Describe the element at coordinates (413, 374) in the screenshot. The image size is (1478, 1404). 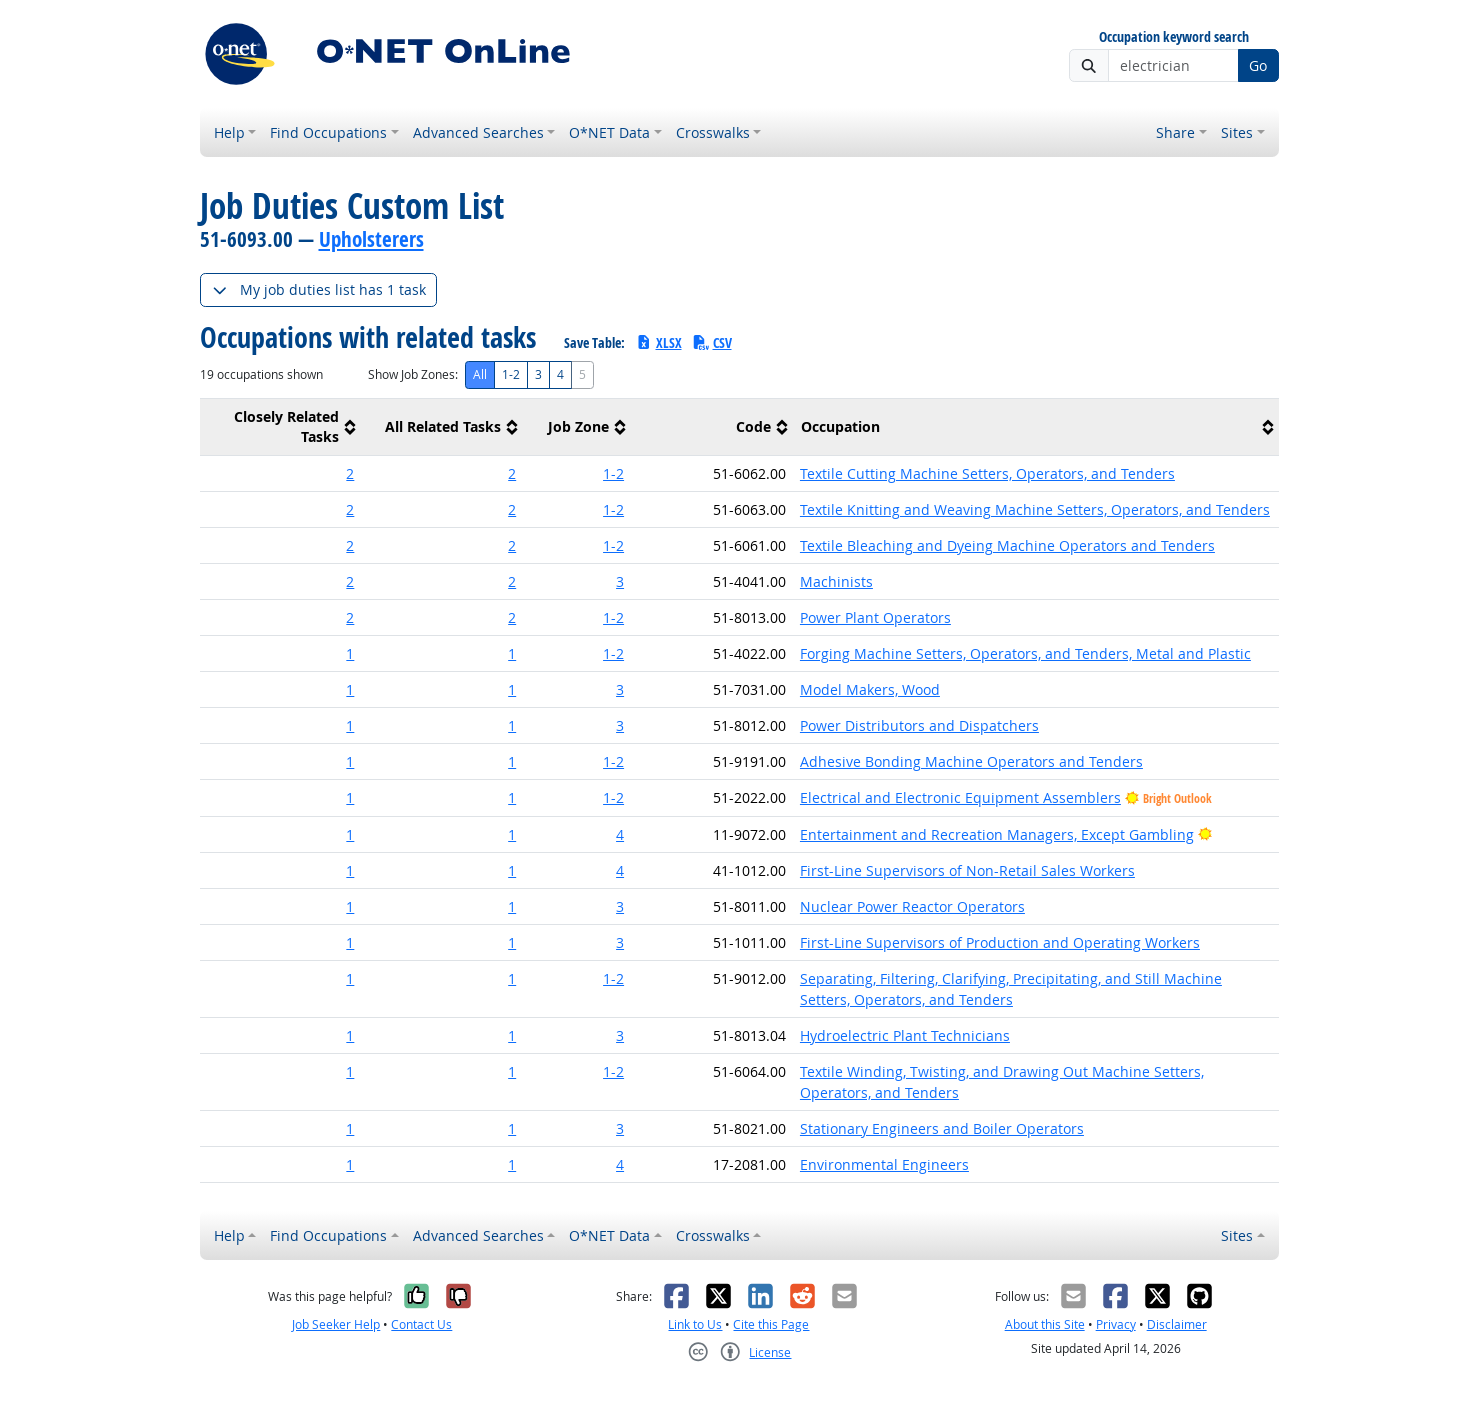
I see `Show Job Zones:` at that location.